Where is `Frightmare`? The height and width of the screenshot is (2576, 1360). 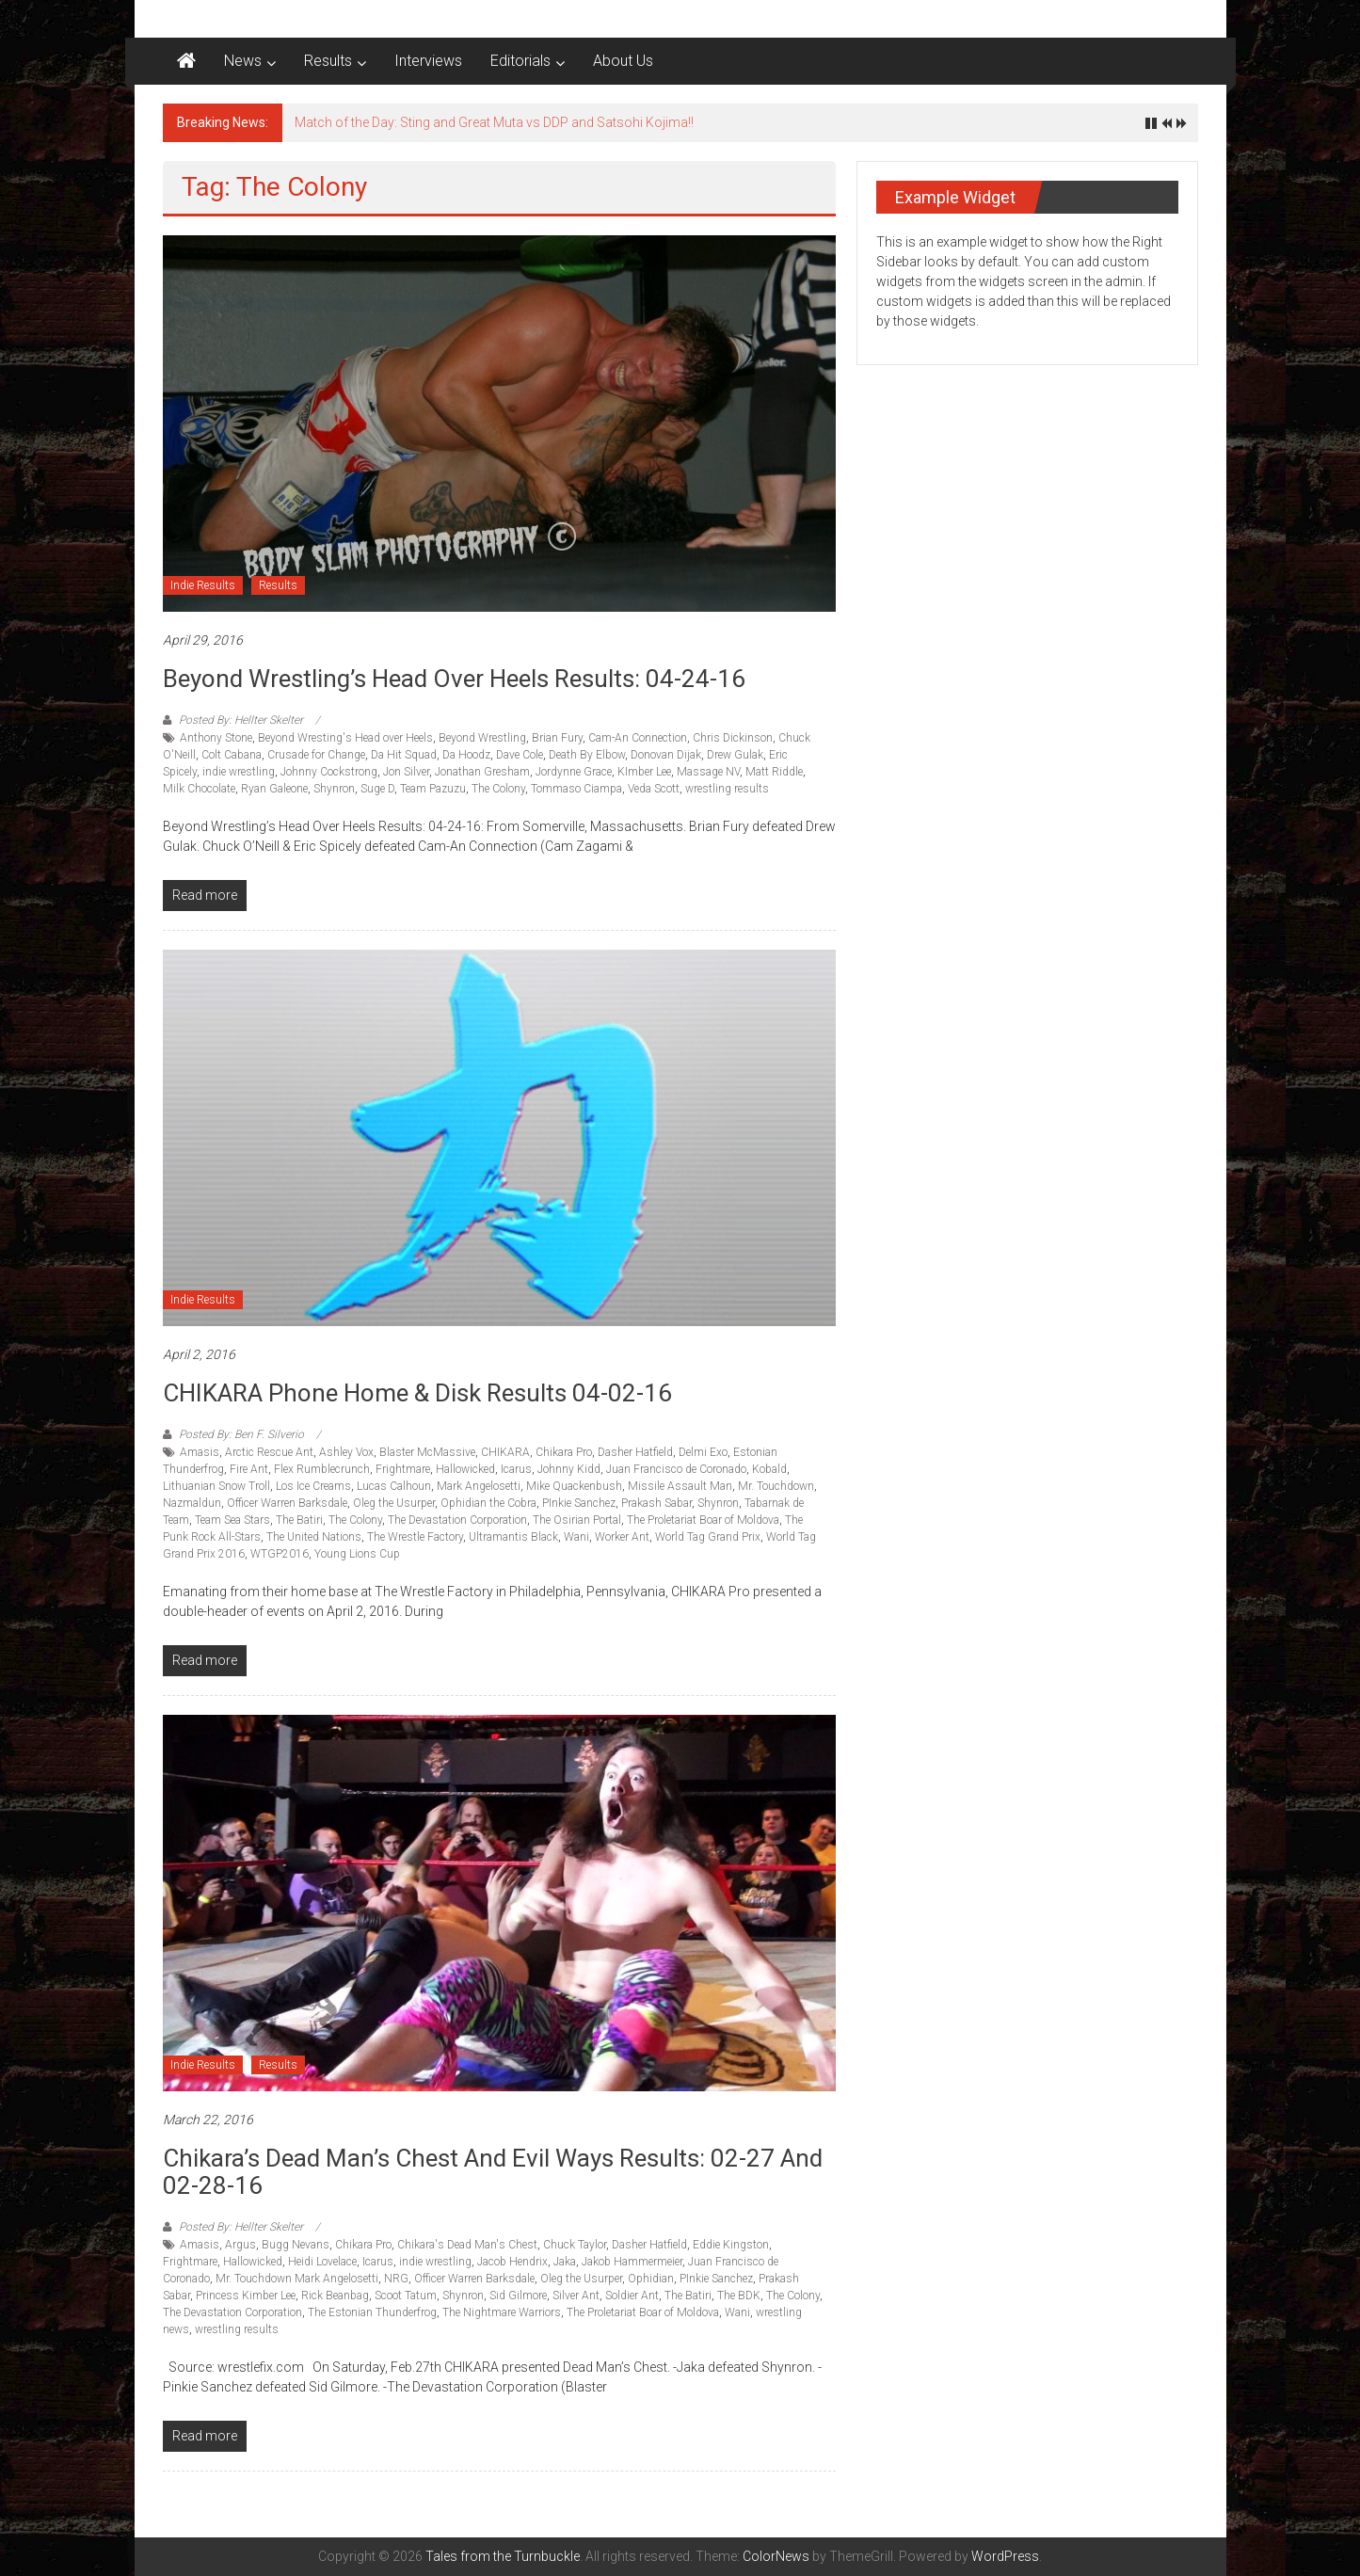 Frightmare is located at coordinates (403, 1469).